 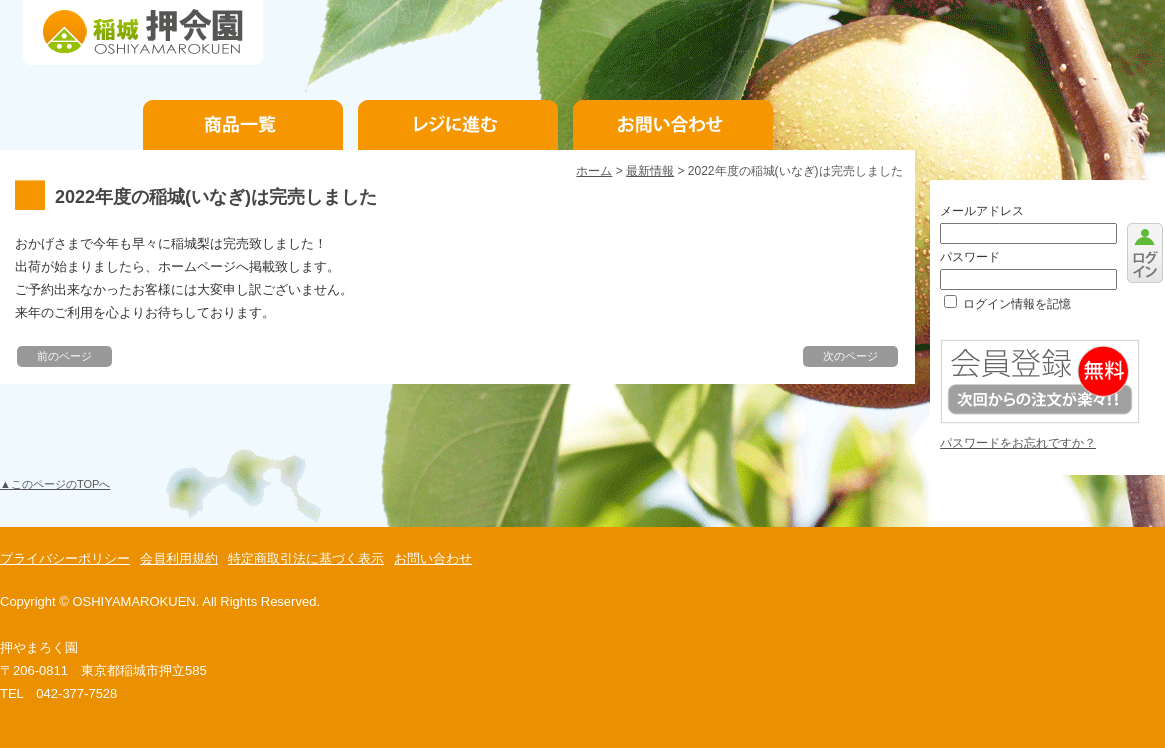 What do you see at coordinates (594, 171) in the screenshot?
I see `ホーム` at bounding box center [594, 171].